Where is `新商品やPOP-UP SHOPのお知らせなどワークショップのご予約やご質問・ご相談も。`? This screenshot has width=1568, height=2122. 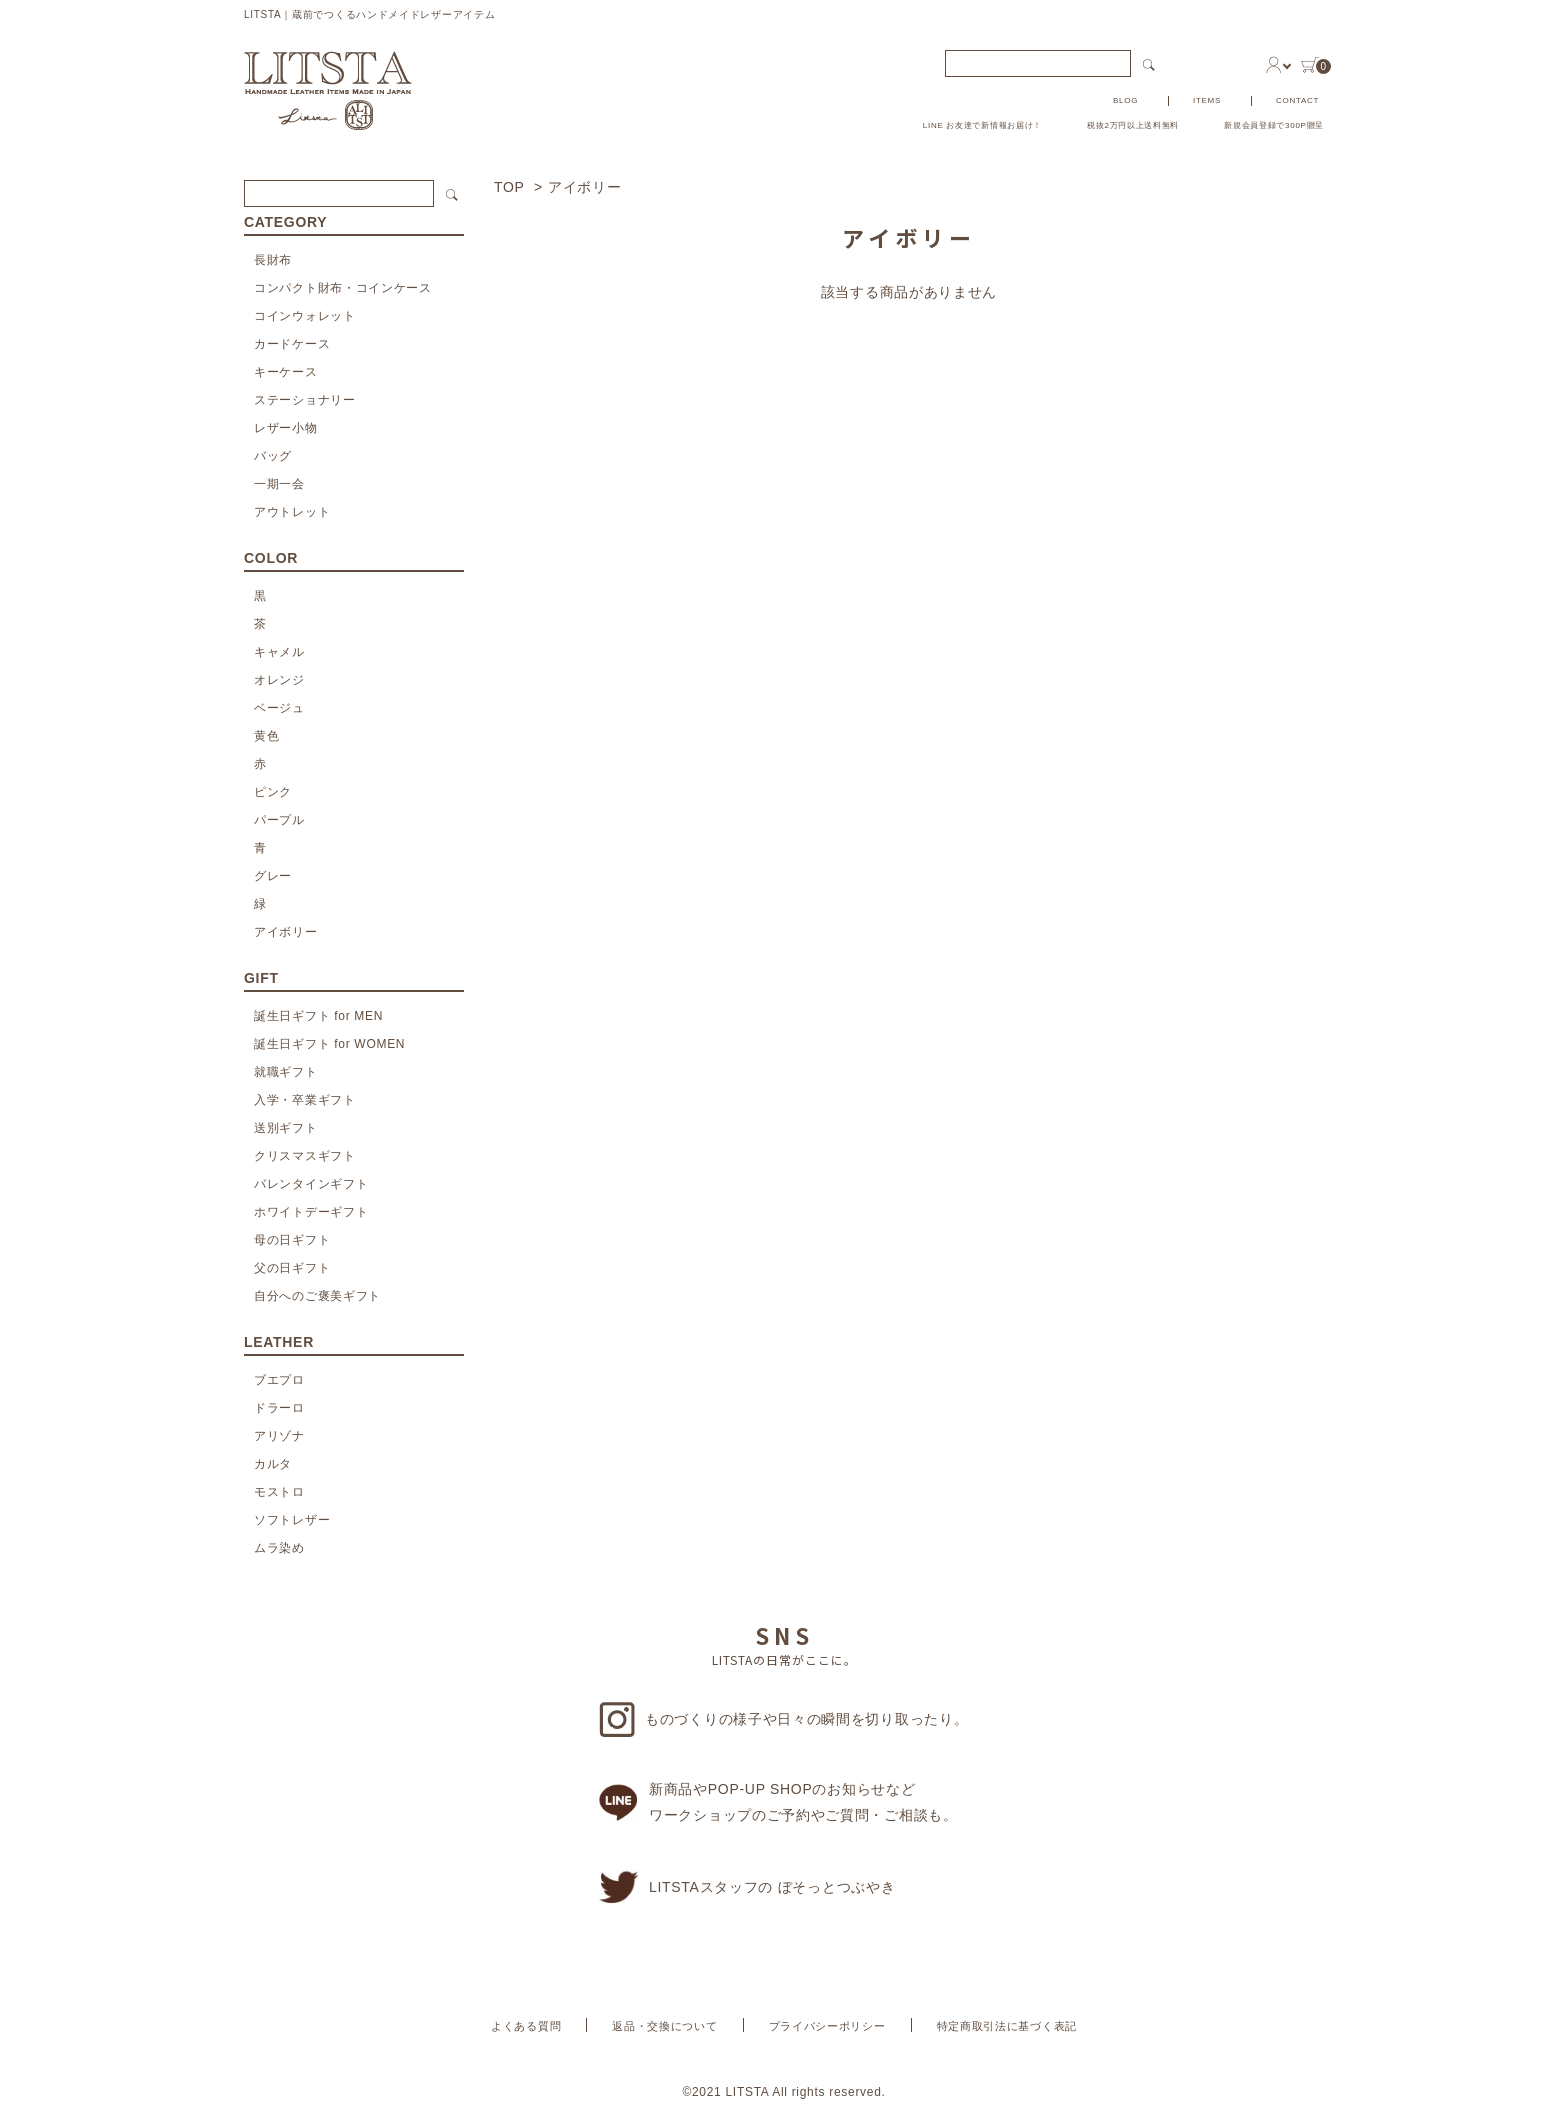 新商品やPOP-UP SHOPのお知らせなどワークショップのご予約やご質問・ご相談も。 is located at coordinates (778, 1801).